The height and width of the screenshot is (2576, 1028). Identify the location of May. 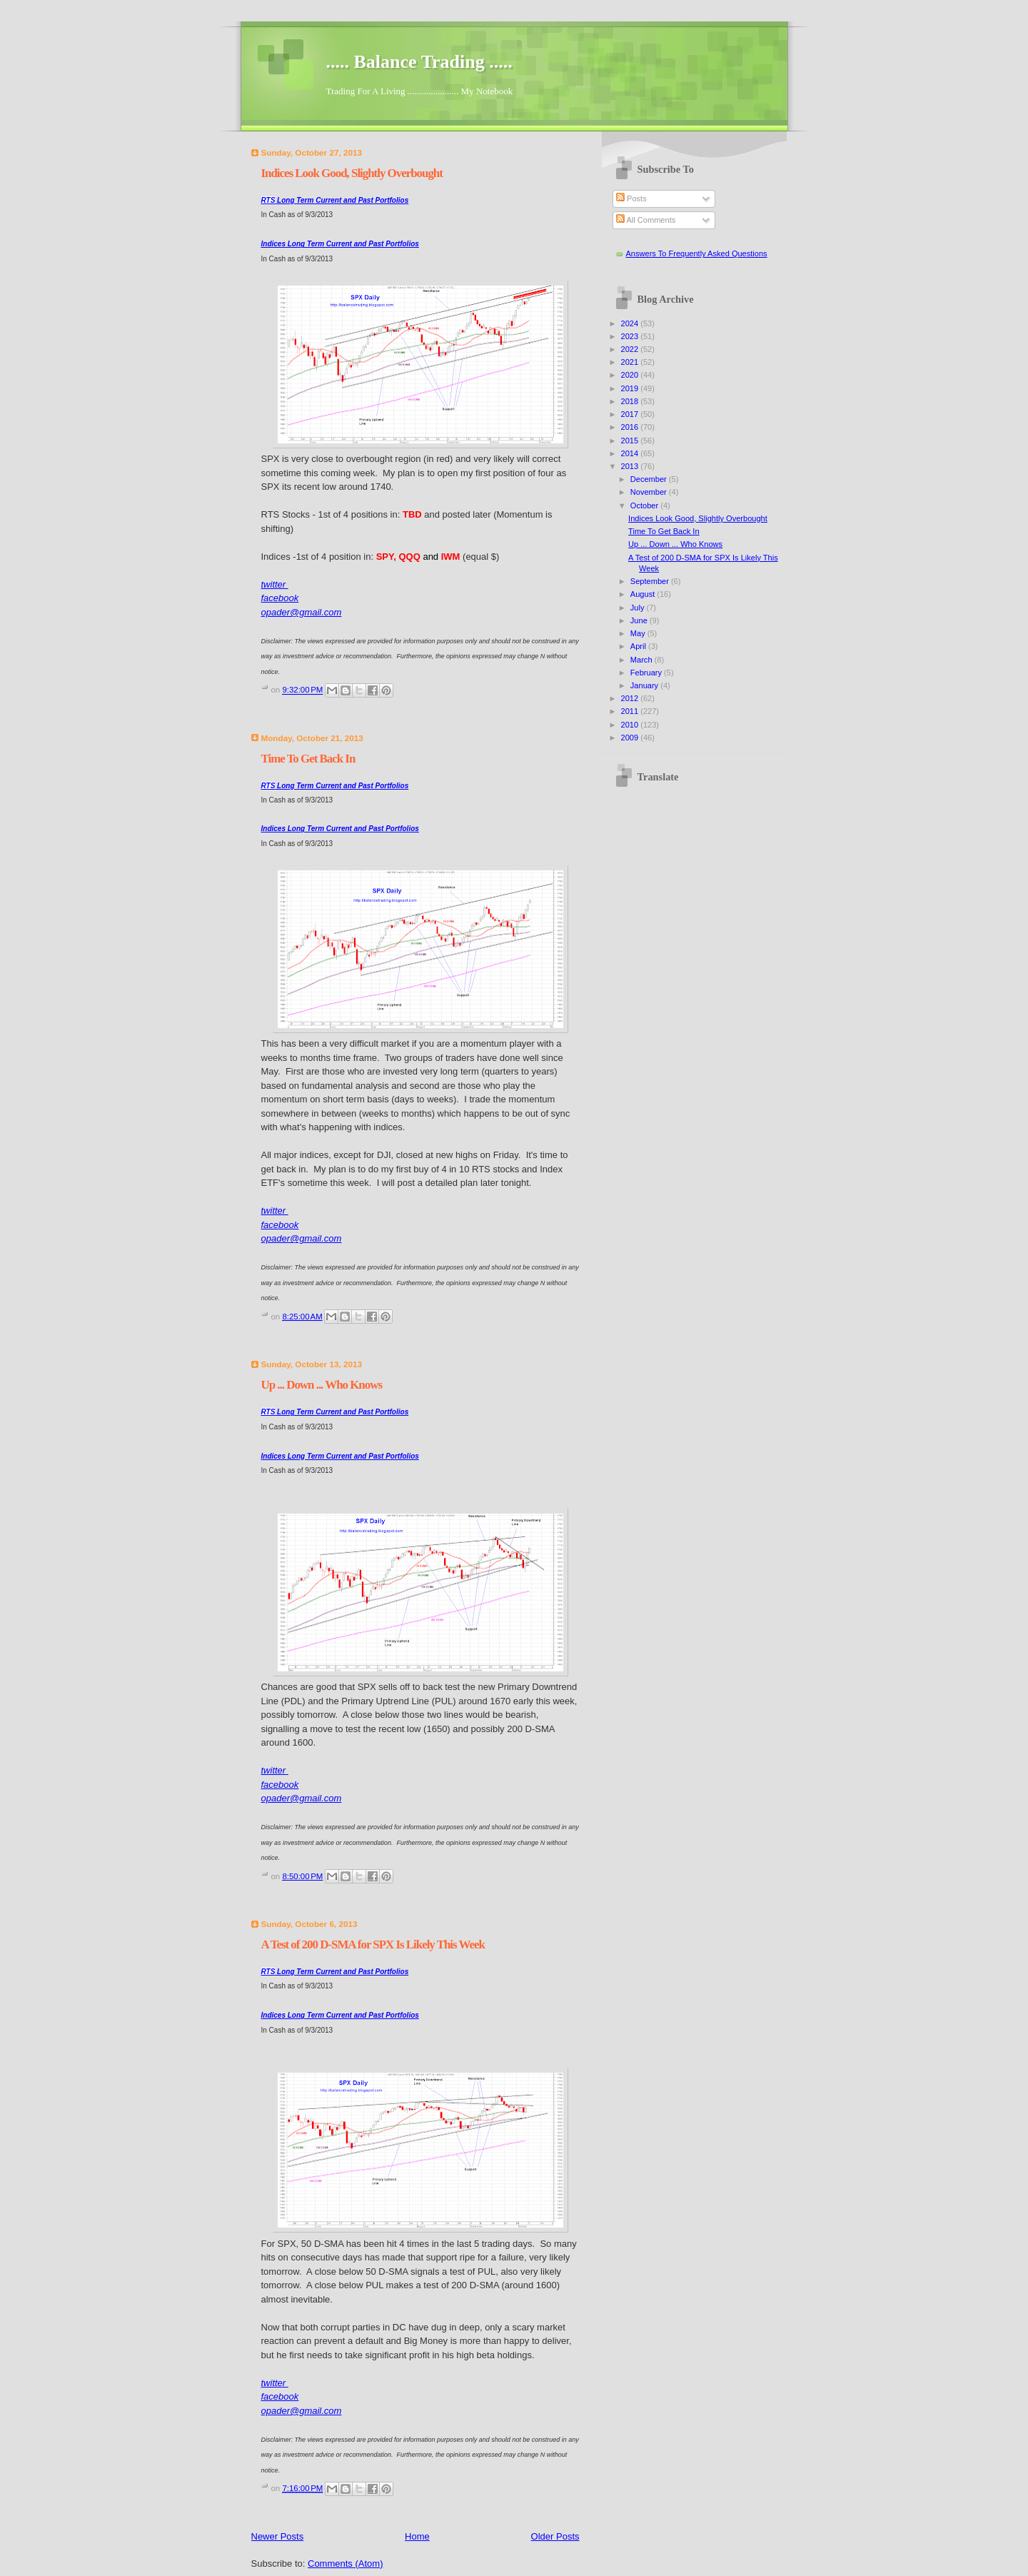
(638, 633).